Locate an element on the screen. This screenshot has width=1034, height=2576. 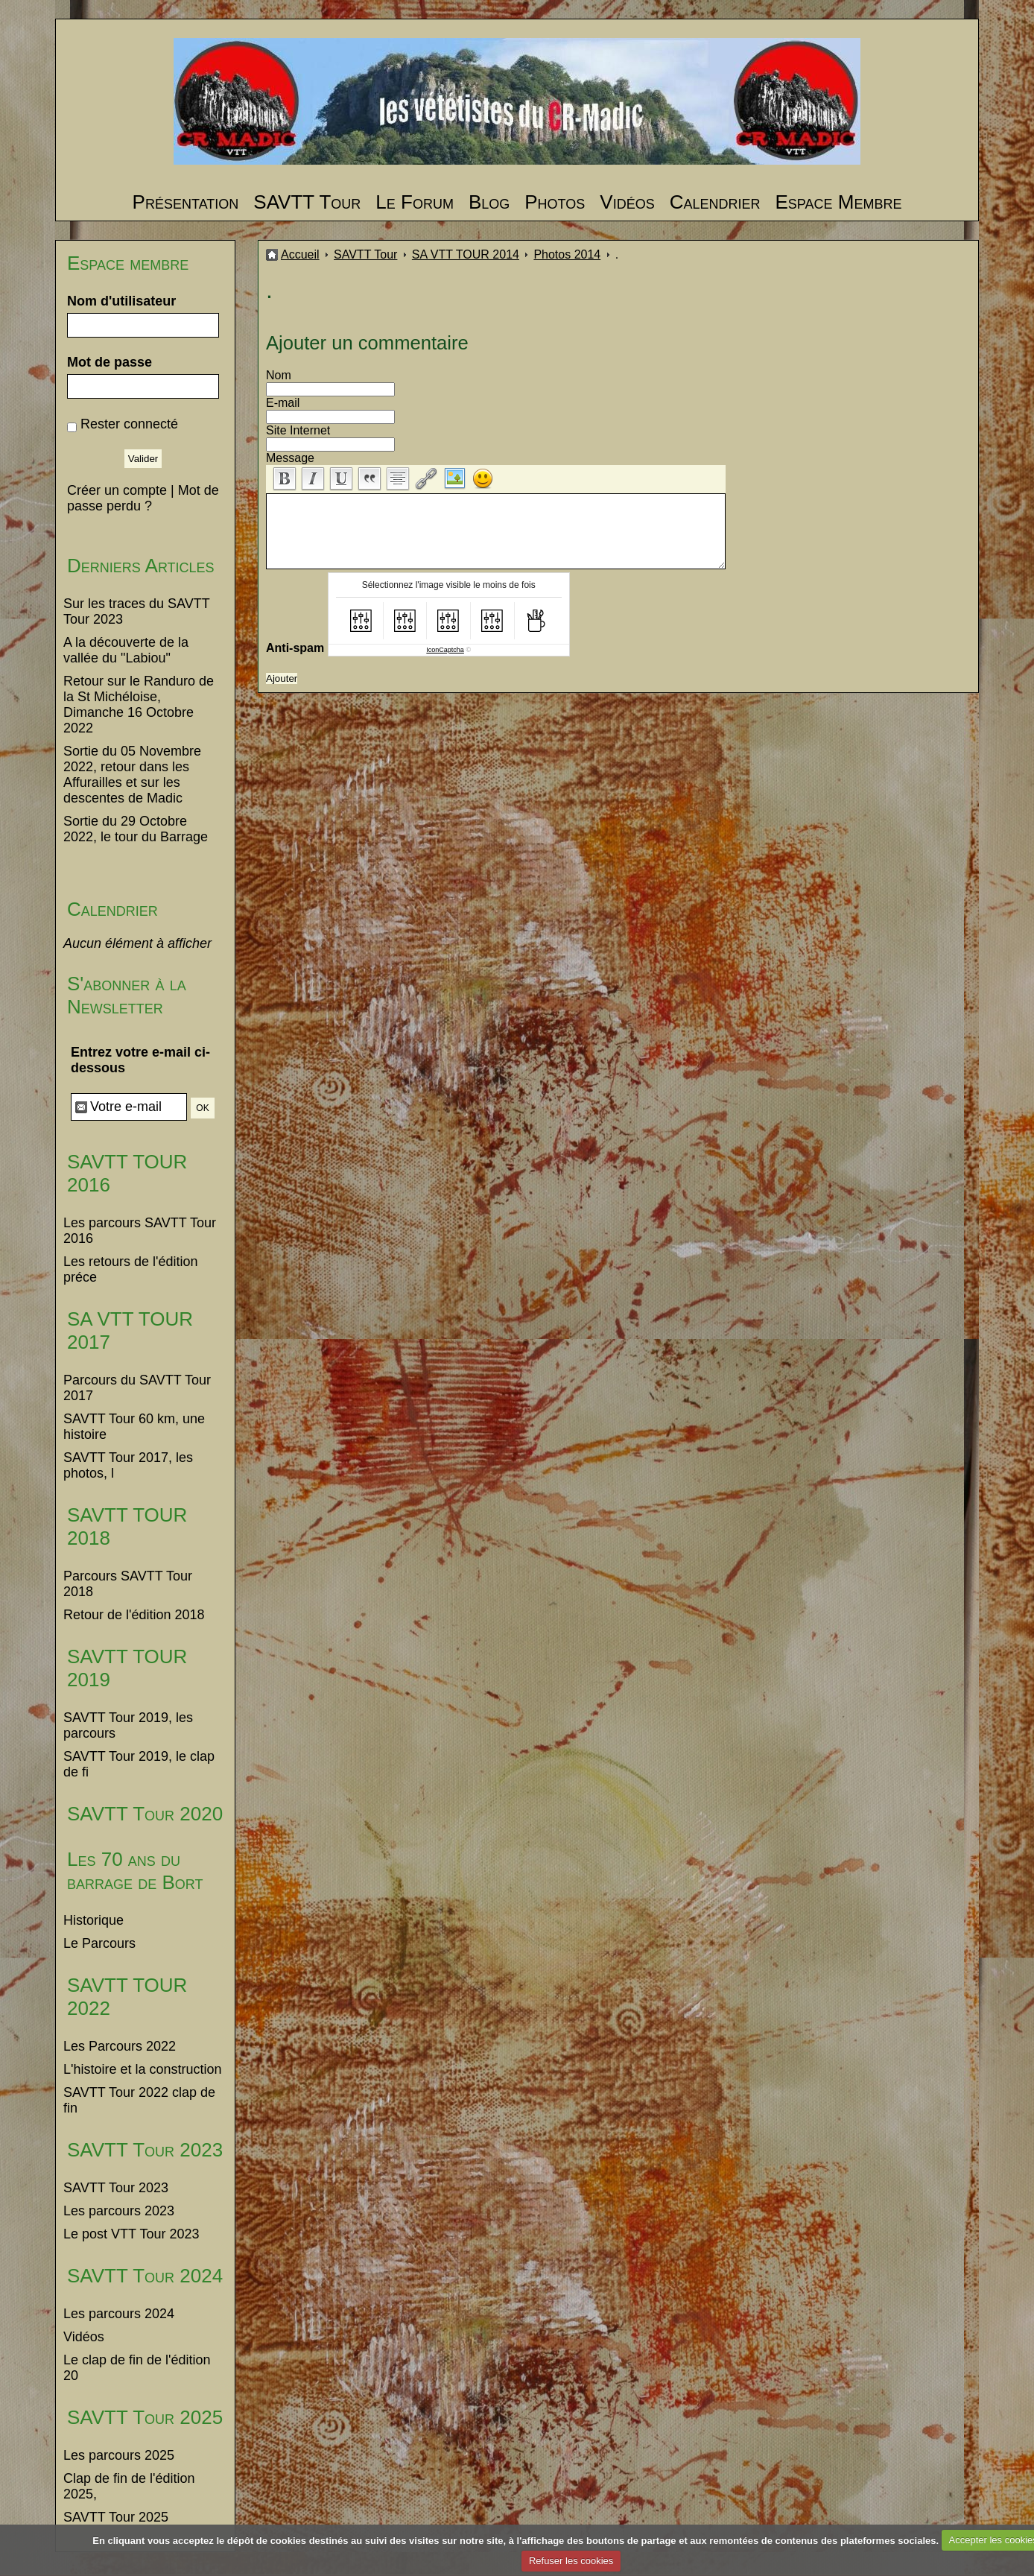
Message is located at coordinates (290, 458).